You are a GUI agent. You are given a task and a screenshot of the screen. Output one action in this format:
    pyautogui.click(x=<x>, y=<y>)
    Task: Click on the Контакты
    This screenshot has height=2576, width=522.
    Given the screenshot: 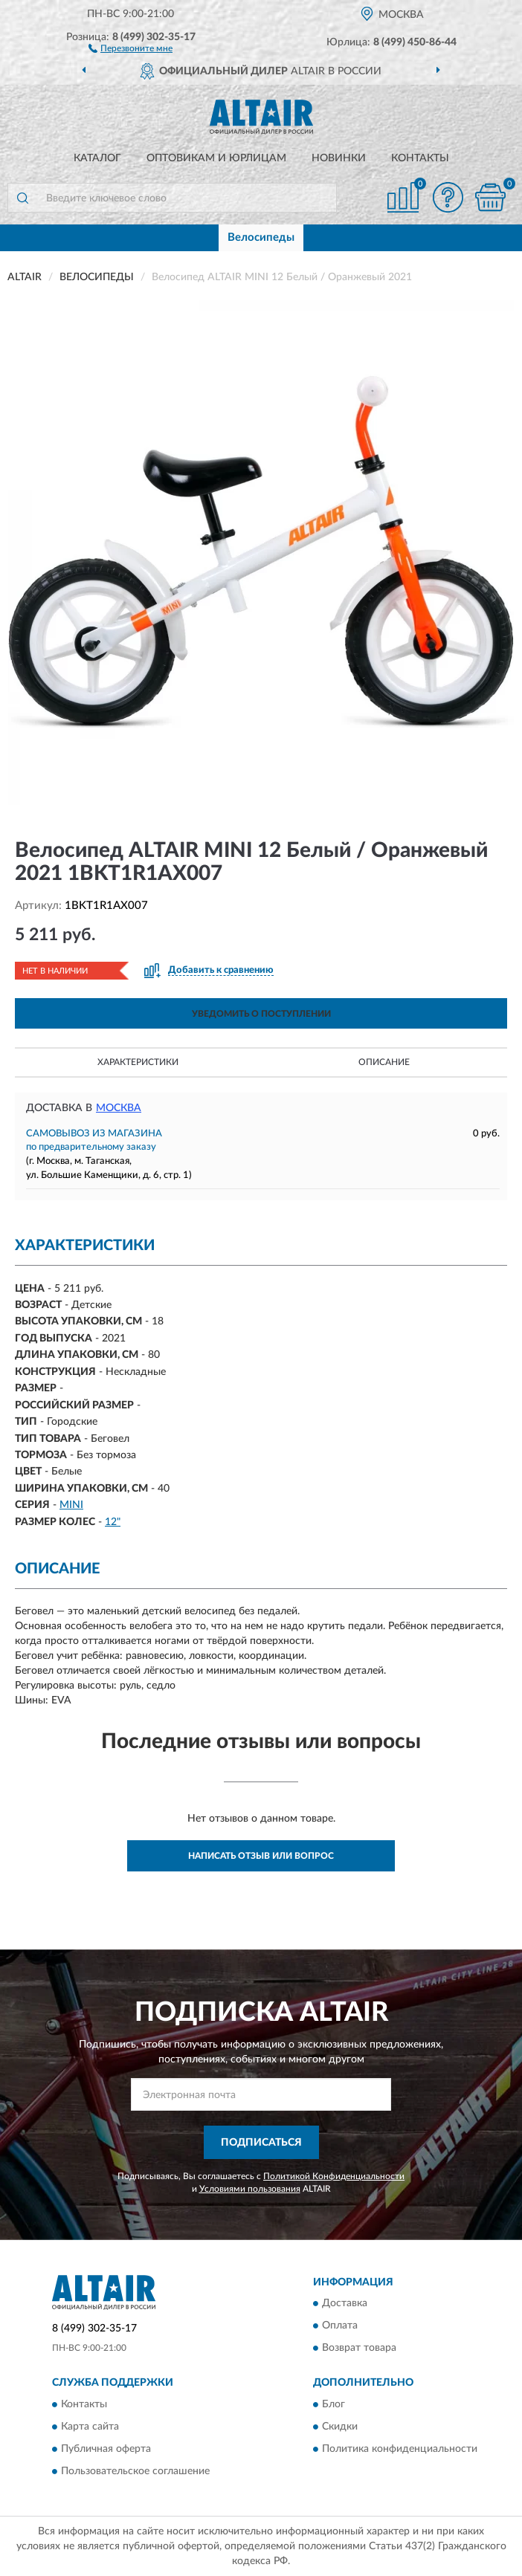 What is the action you would take?
    pyautogui.click(x=420, y=158)
    